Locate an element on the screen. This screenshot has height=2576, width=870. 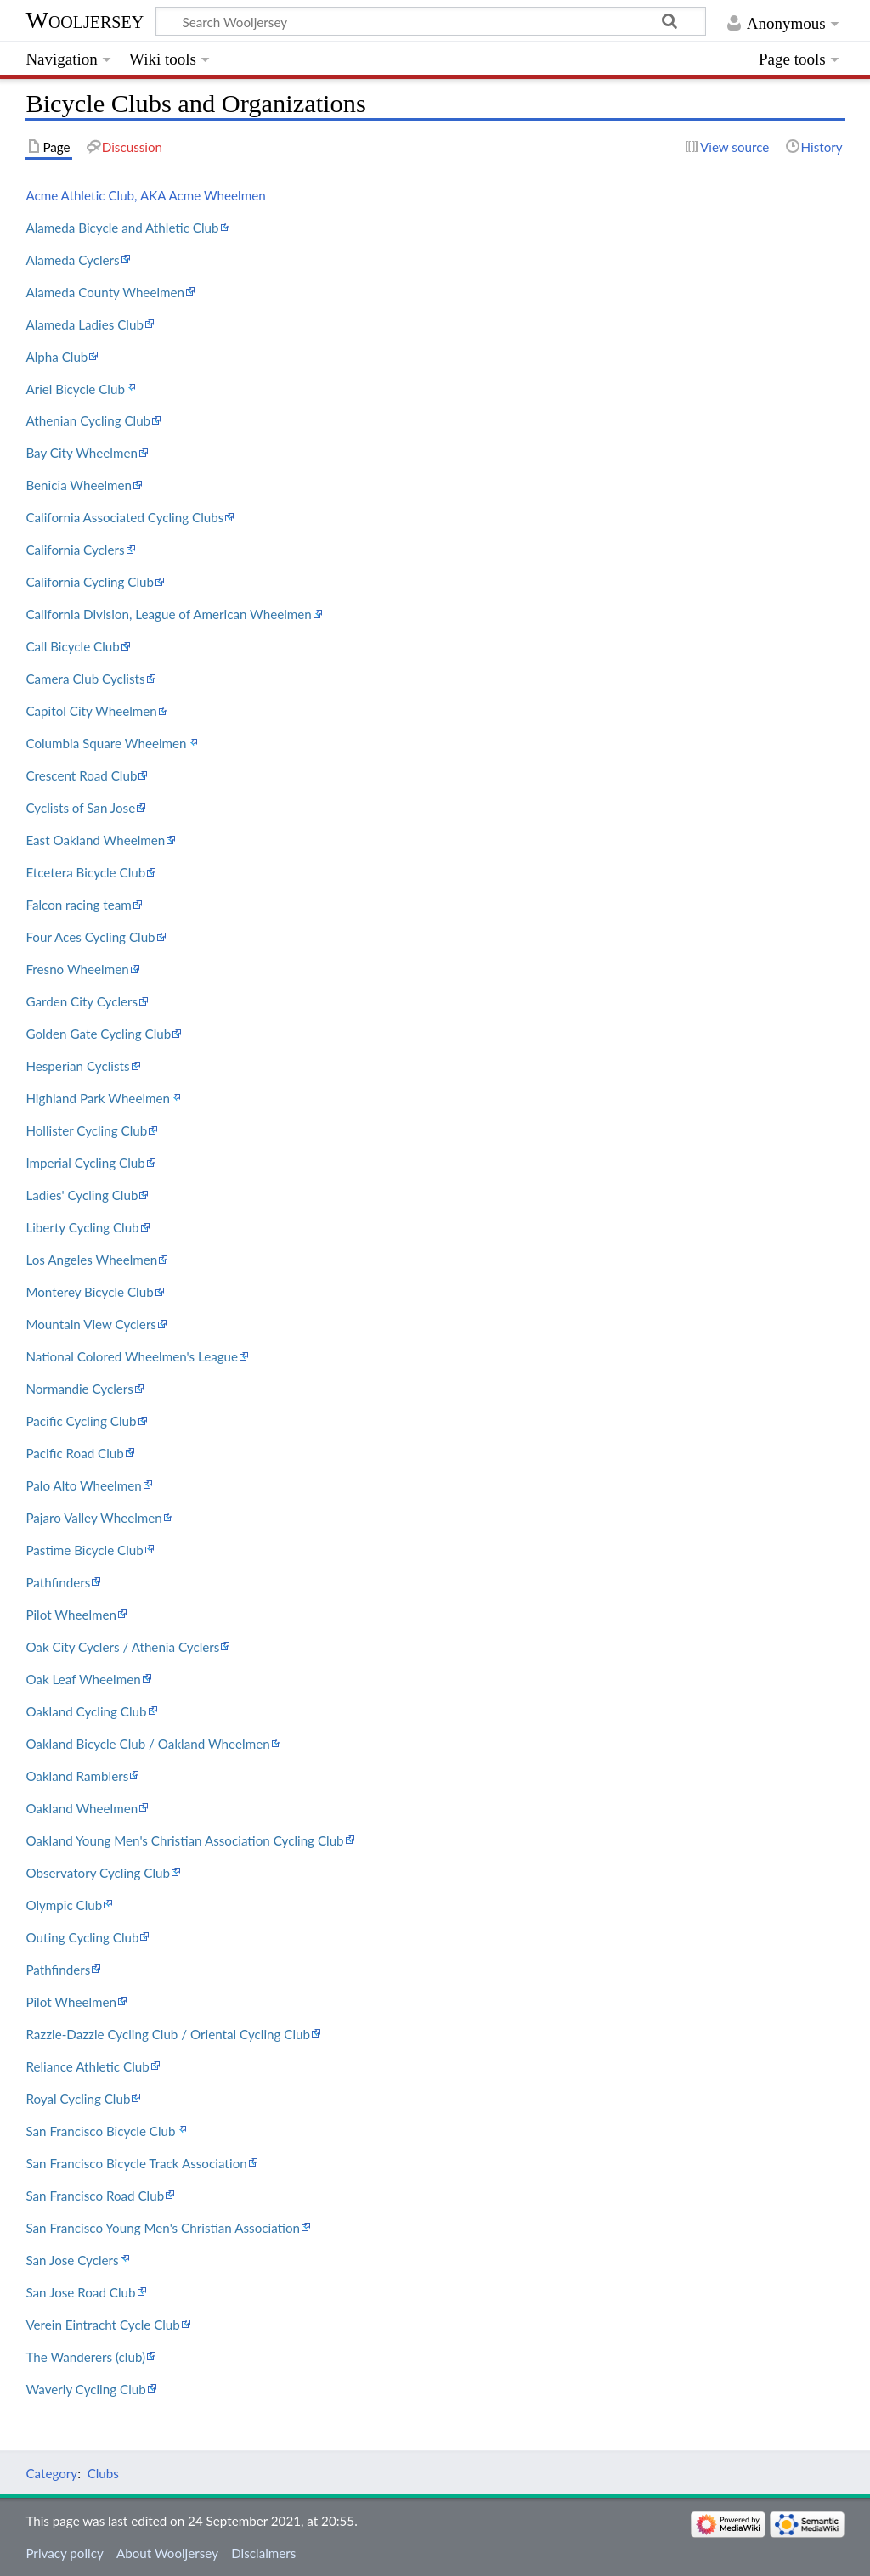
Category is located at coordinates (51, 2473).